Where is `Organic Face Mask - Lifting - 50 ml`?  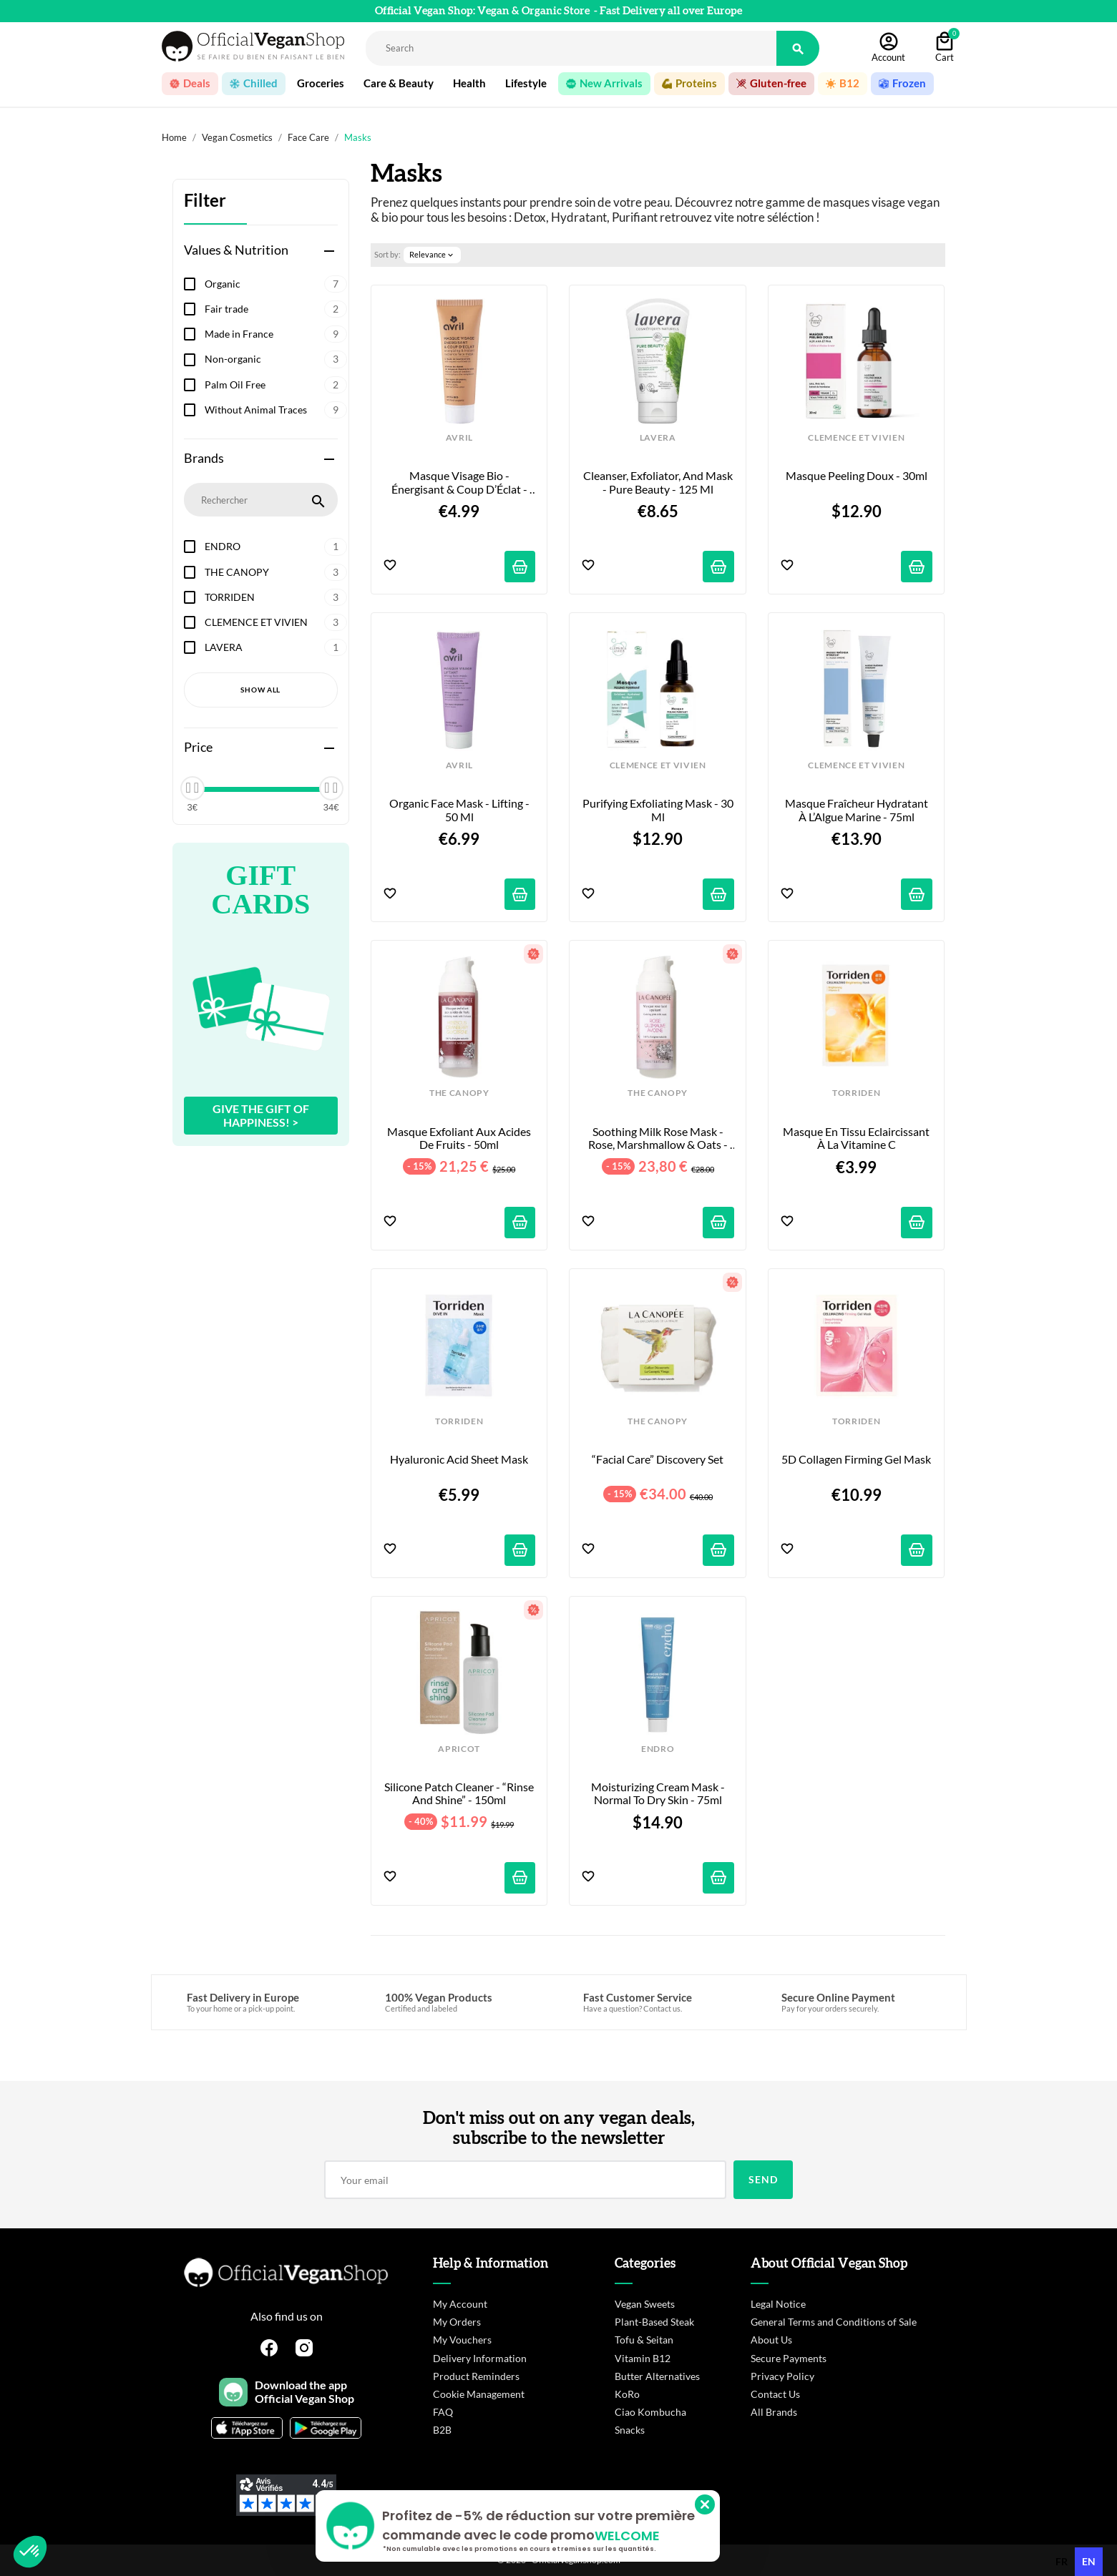
Organic Face Mask - Lifting - 50 ml is located at coordinates (460, 810).